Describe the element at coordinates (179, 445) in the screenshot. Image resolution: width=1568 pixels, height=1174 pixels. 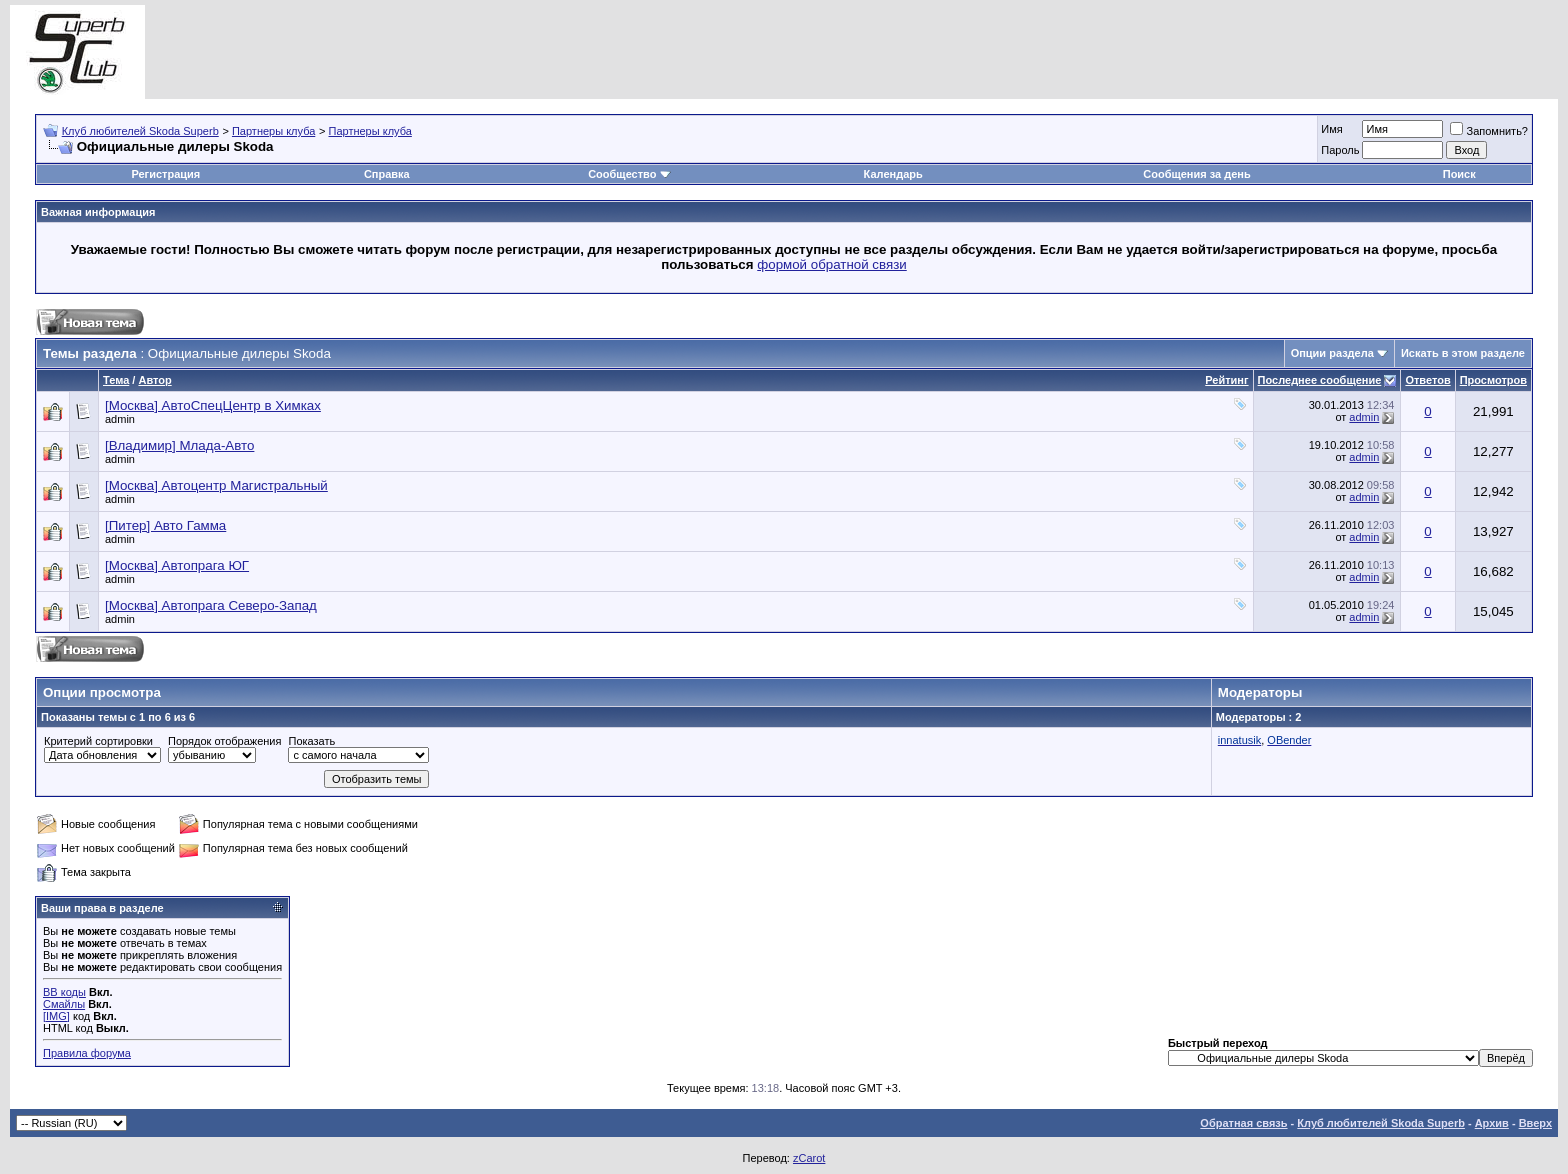
I see `[Владимир] Млада-Авто` at that location.